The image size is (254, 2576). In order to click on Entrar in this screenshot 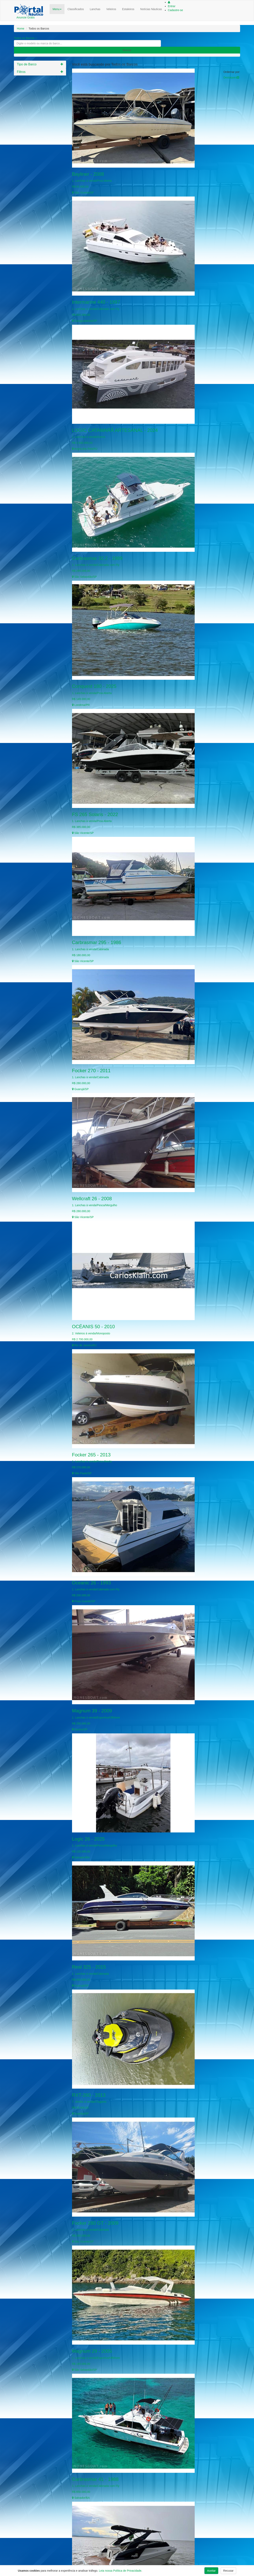, I will do `click(171, 6)`.